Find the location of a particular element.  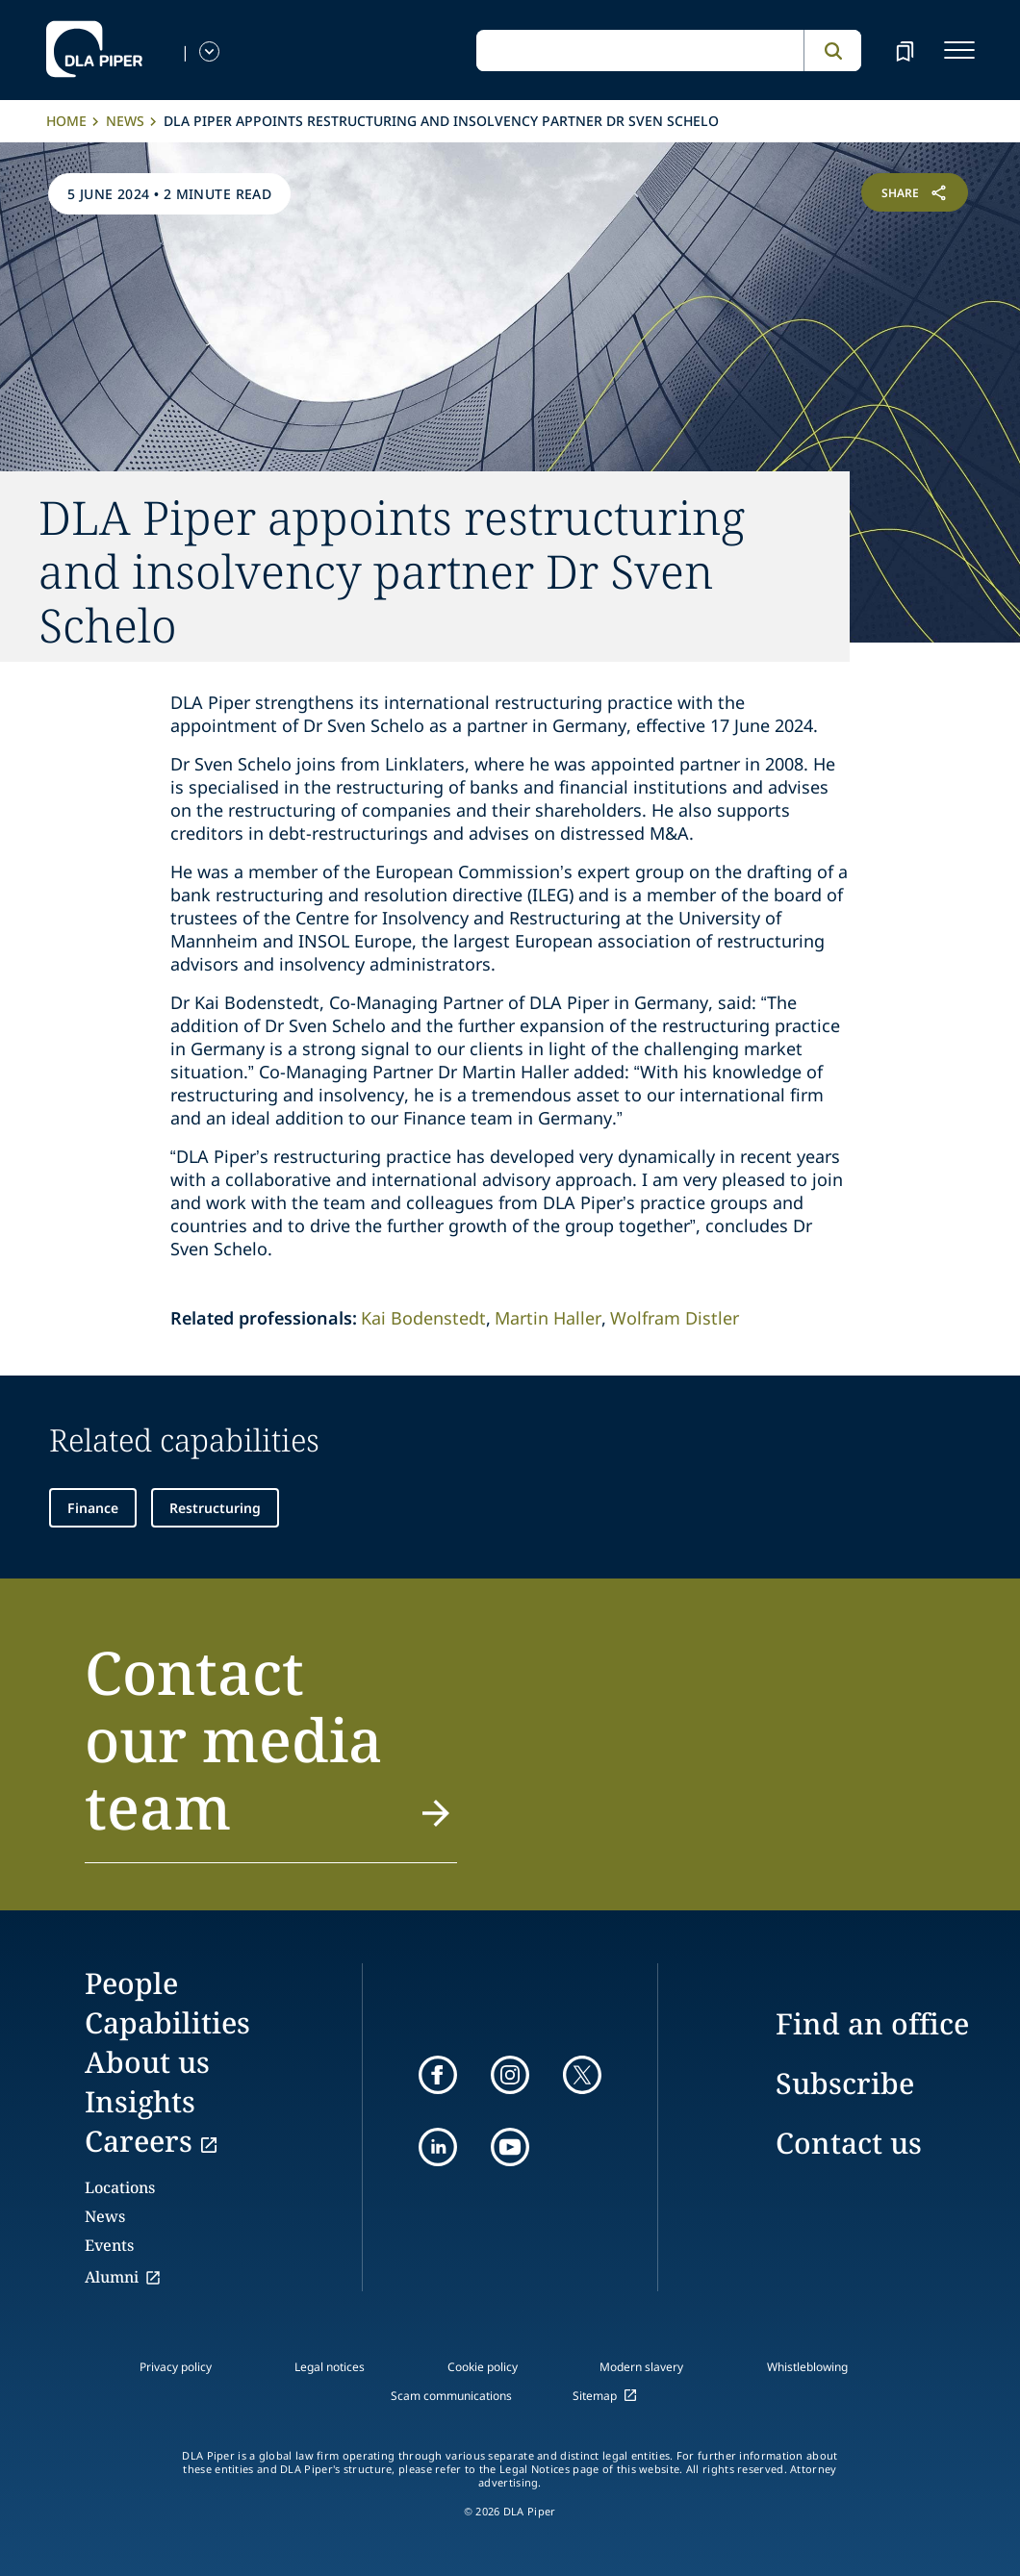

[dla-piper] is located at coordinates (94, 50).